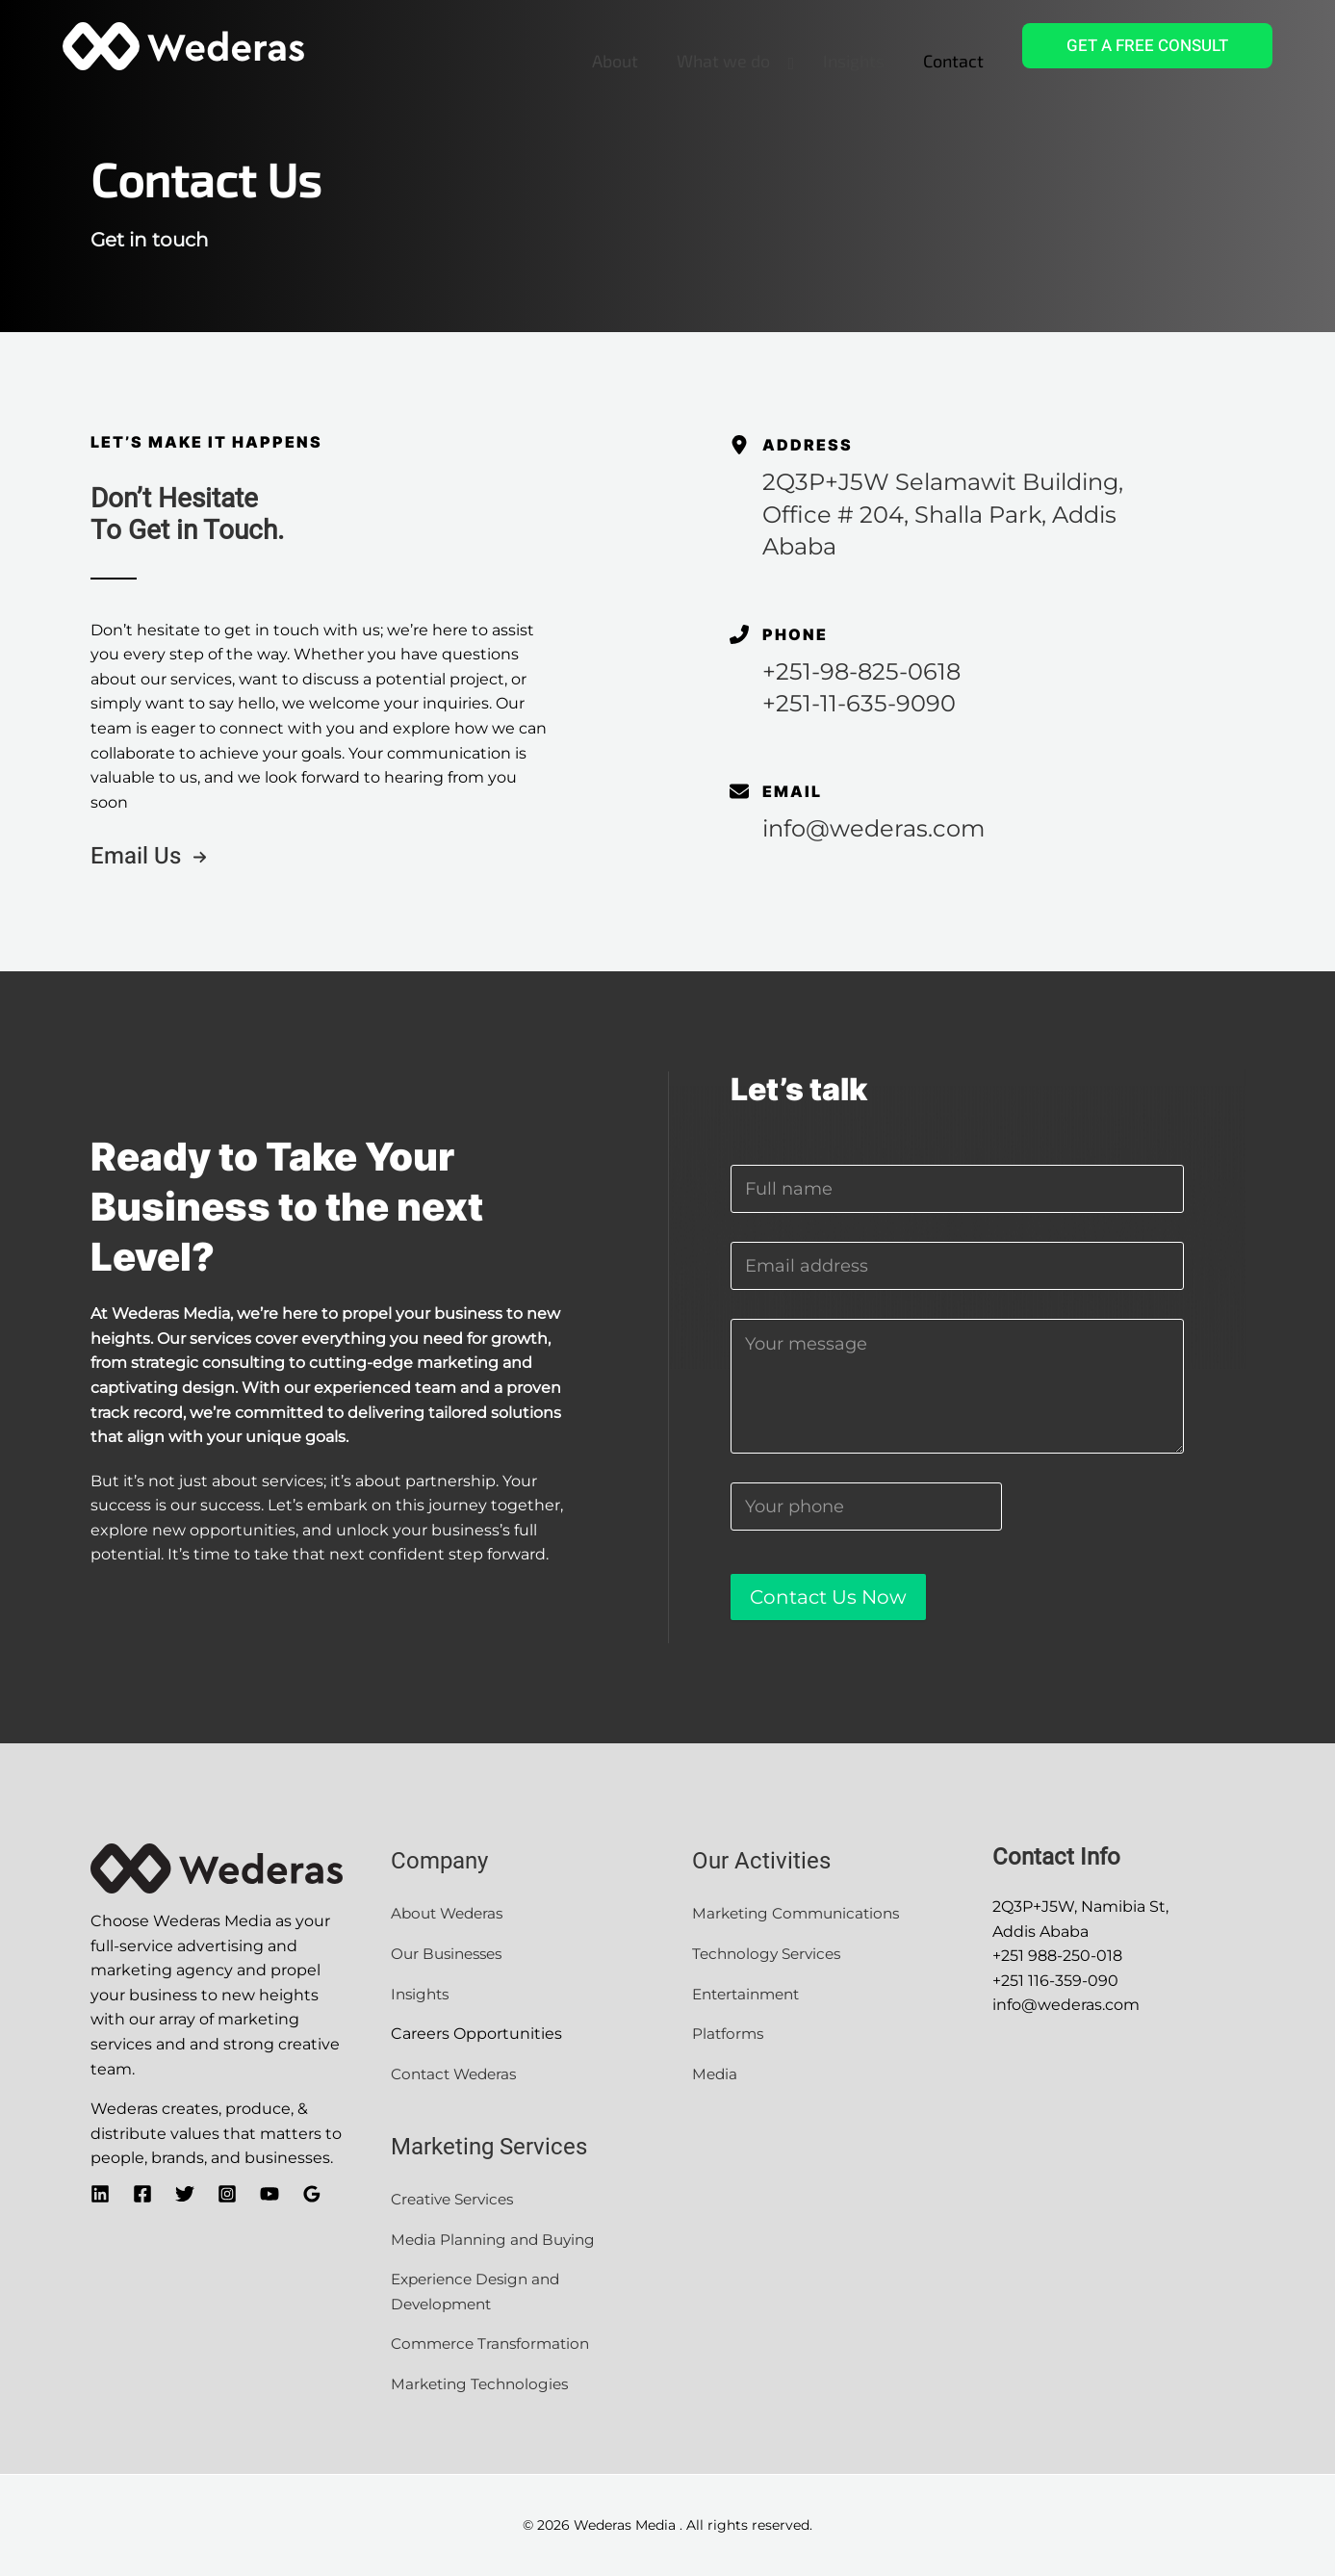  What do you see at coordinates (770, 1954) in the screenshot?
I see `Technology Services` at bounding box center [770, 1954].